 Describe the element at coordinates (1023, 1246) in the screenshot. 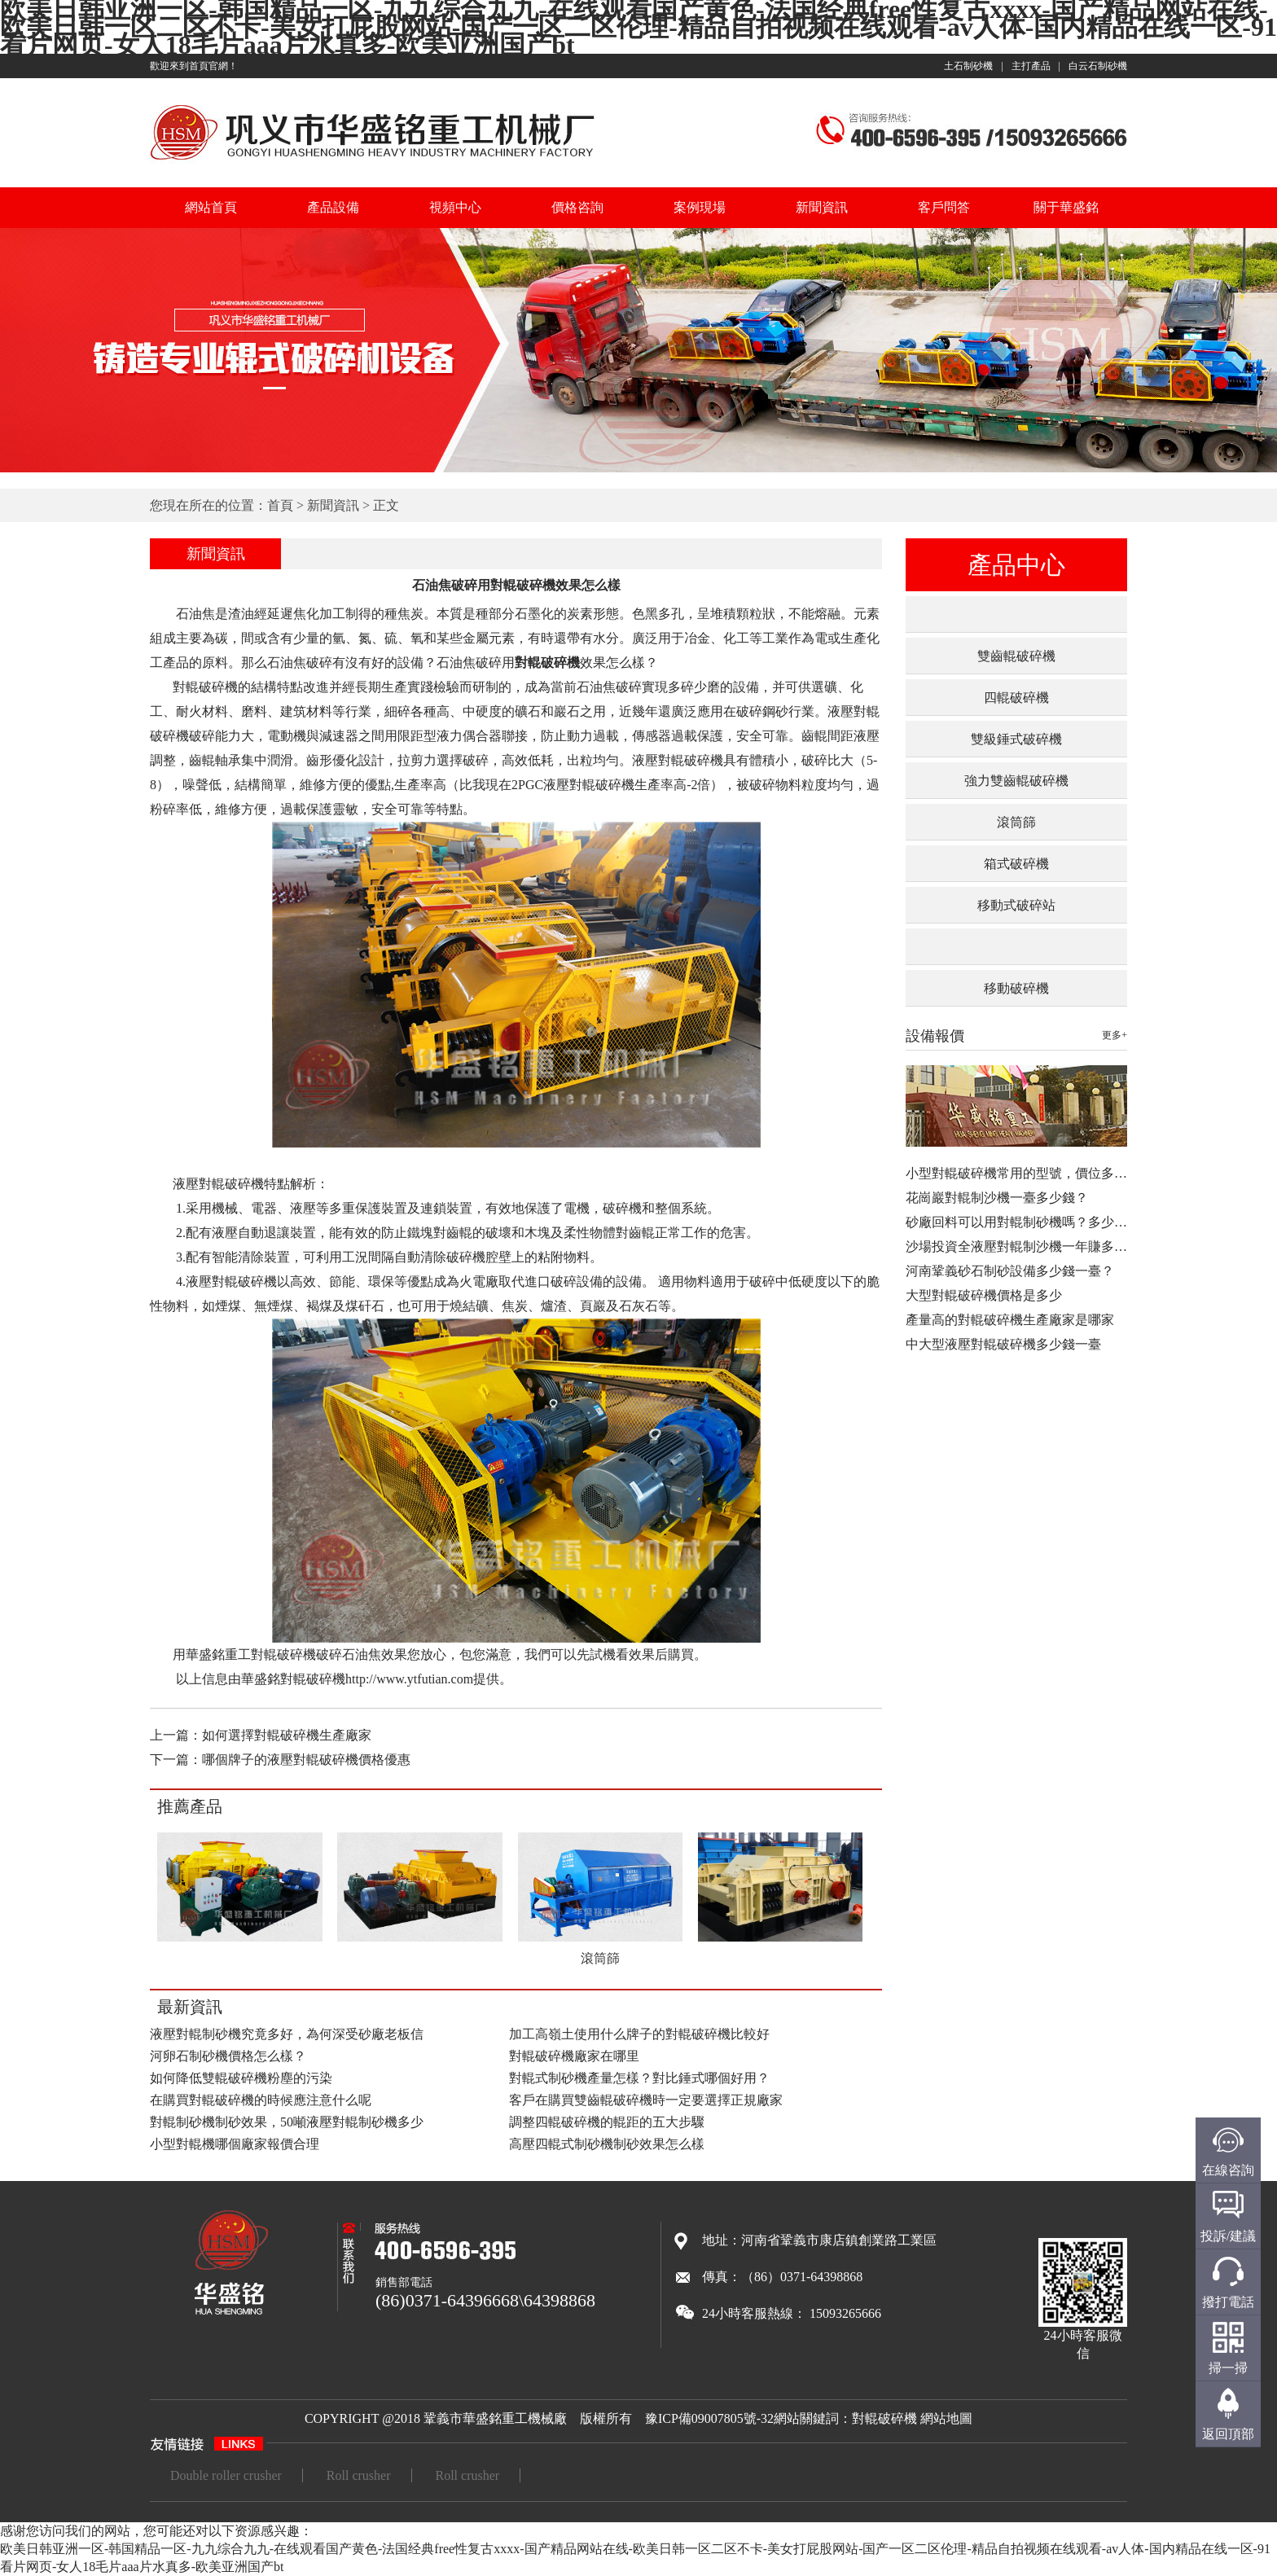

I see `沙場投資全液壓對輥制沙機一年賺多少…` at that location.